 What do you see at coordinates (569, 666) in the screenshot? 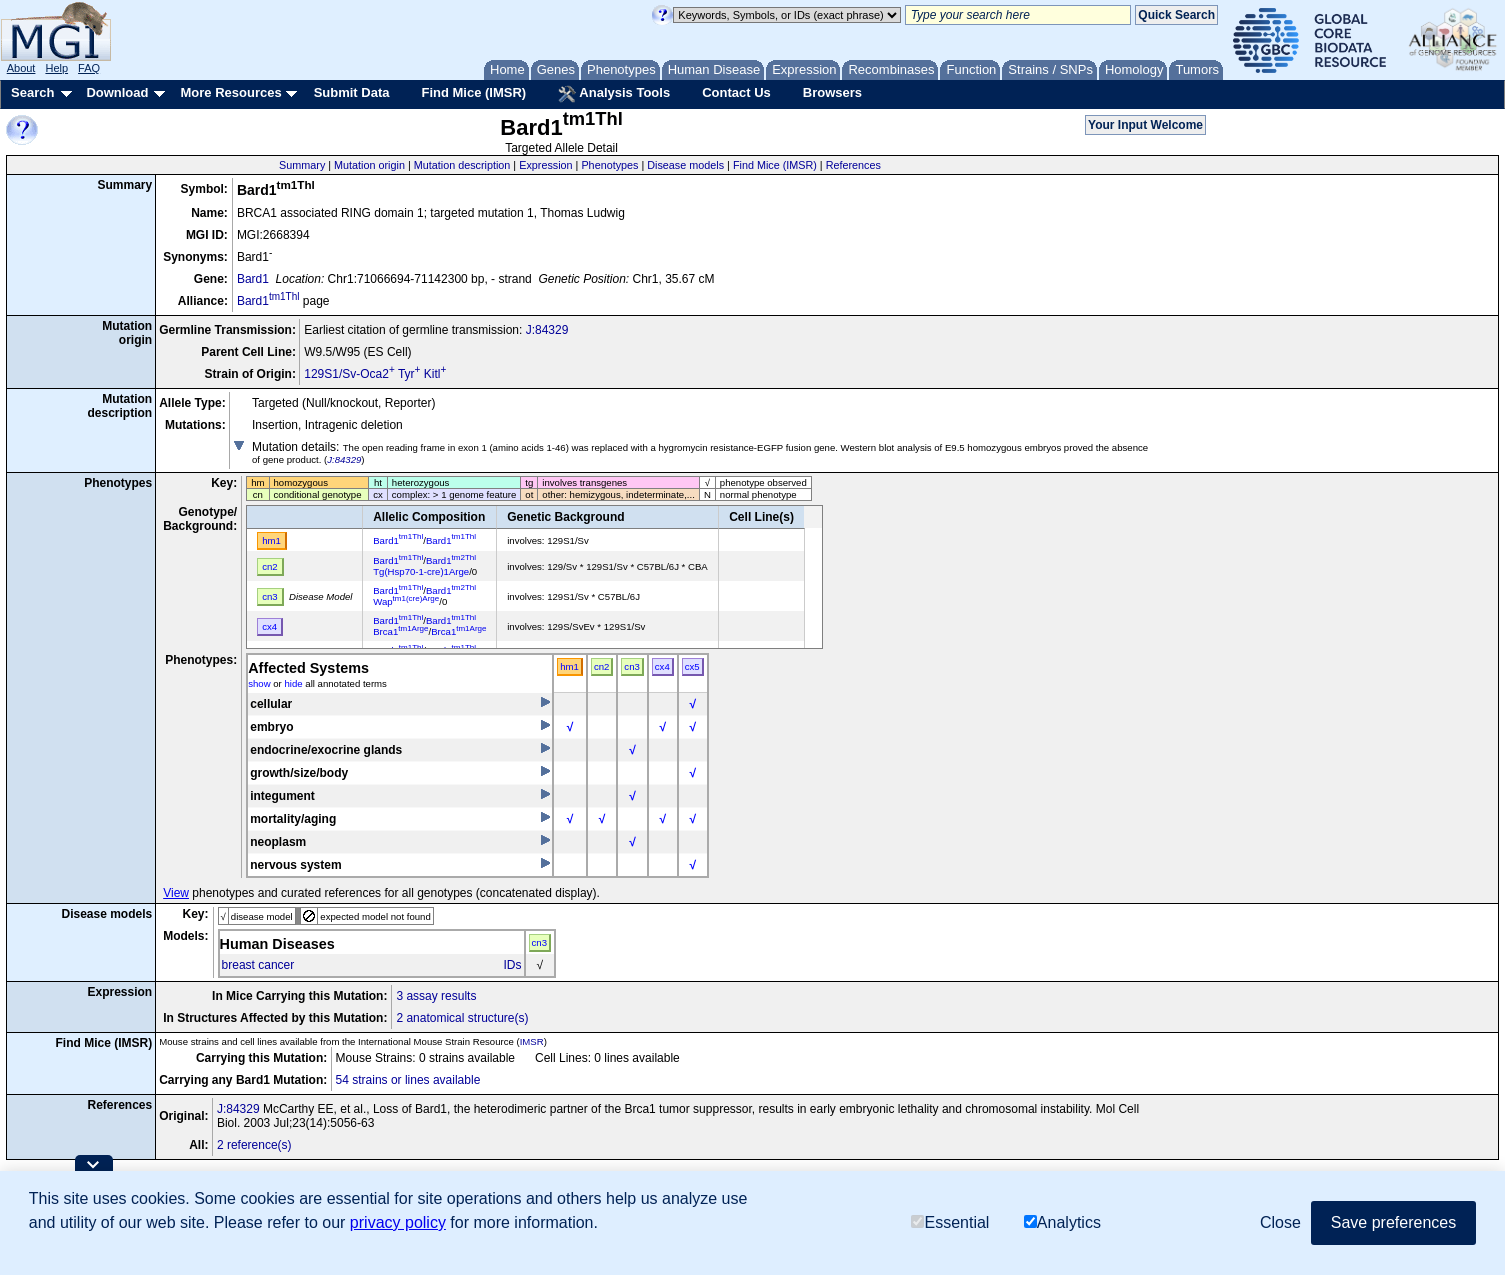
I see `hm1` at bounding box center [569, 666].